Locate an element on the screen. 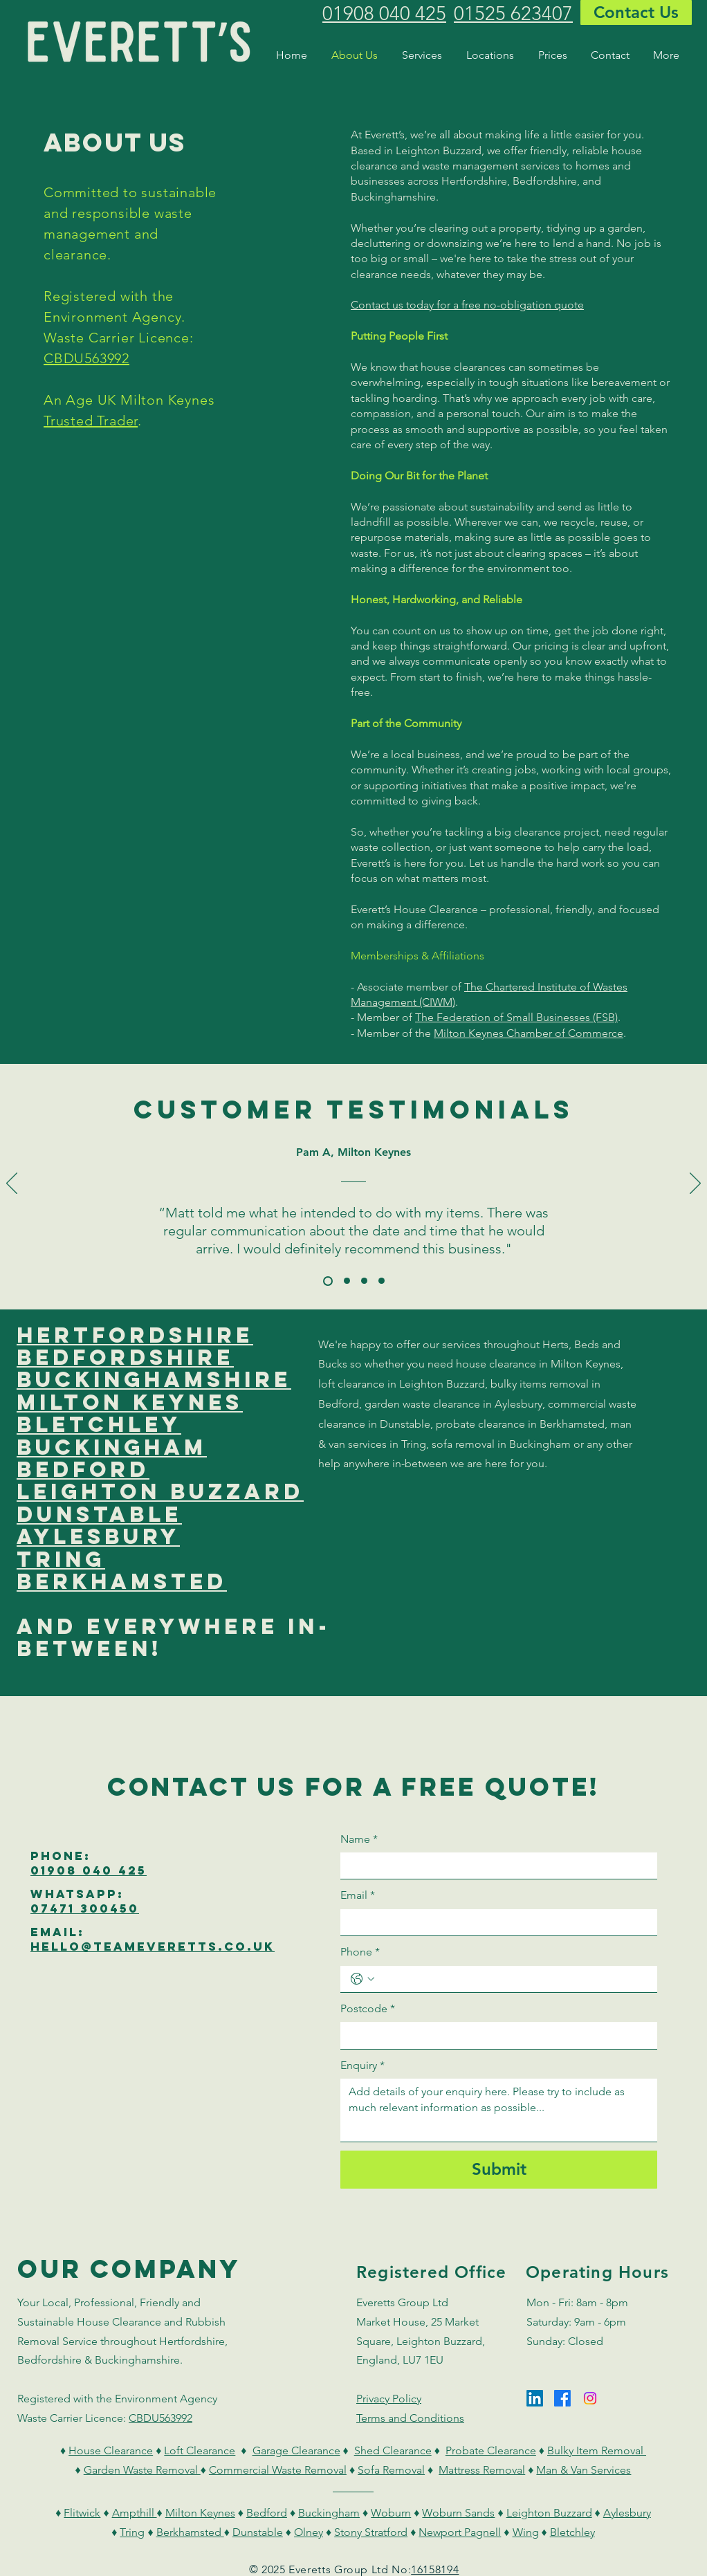 Image resolution: width=707 pixels, height=2576 pixels. bletchley is located at coordinates (99, 1424).